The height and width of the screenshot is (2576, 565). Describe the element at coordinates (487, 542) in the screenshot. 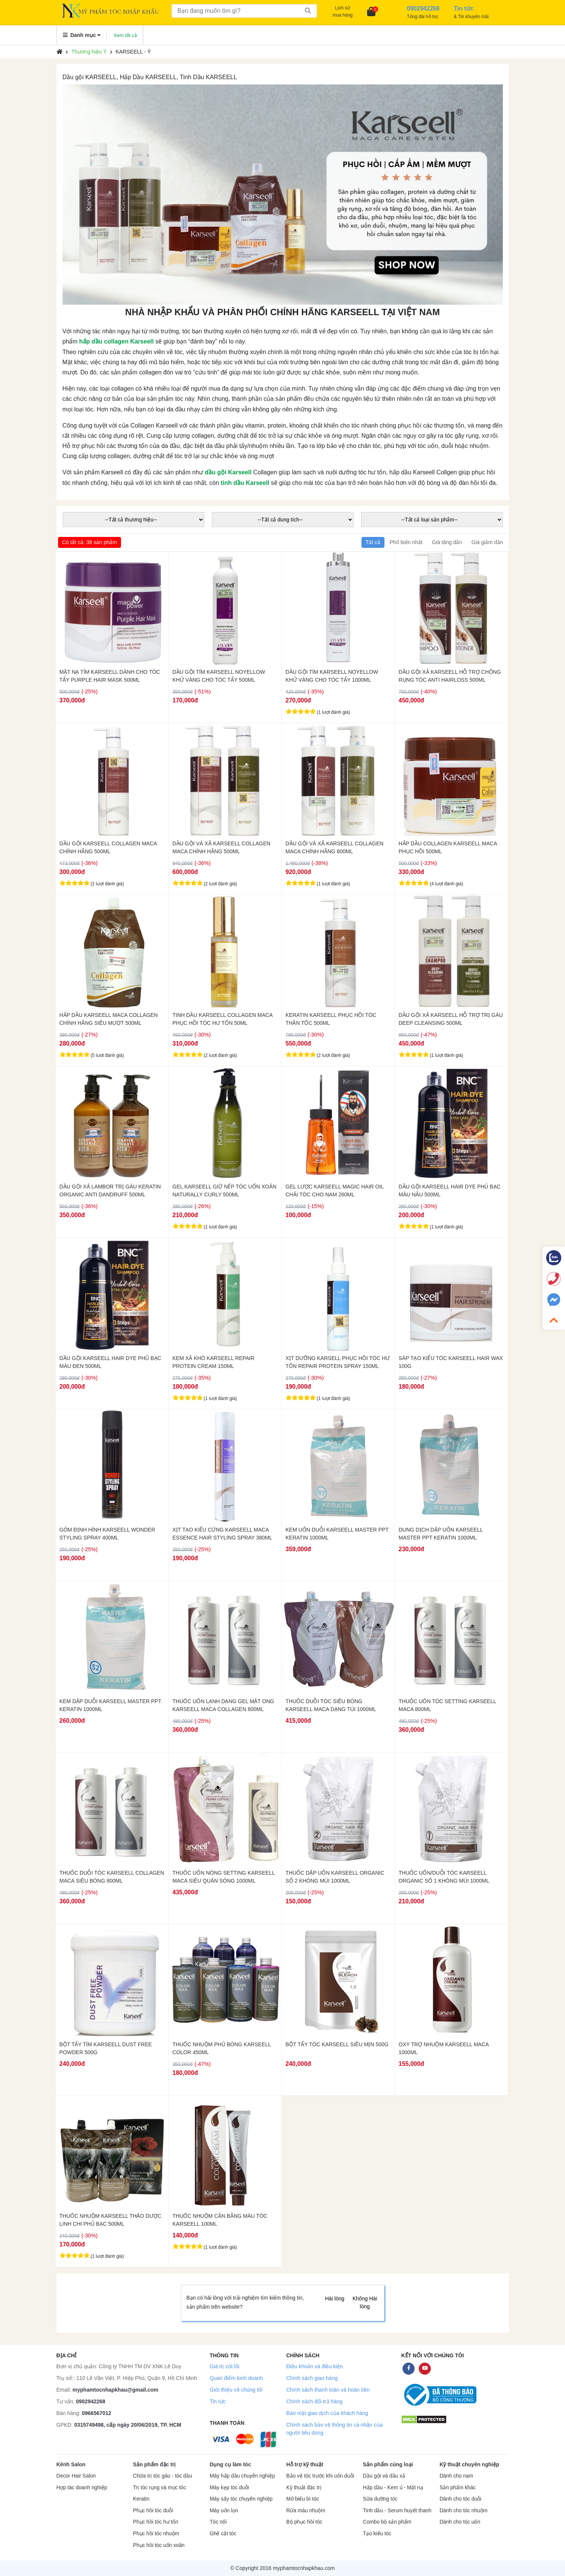

I see `Giá giảm dần` at that location.